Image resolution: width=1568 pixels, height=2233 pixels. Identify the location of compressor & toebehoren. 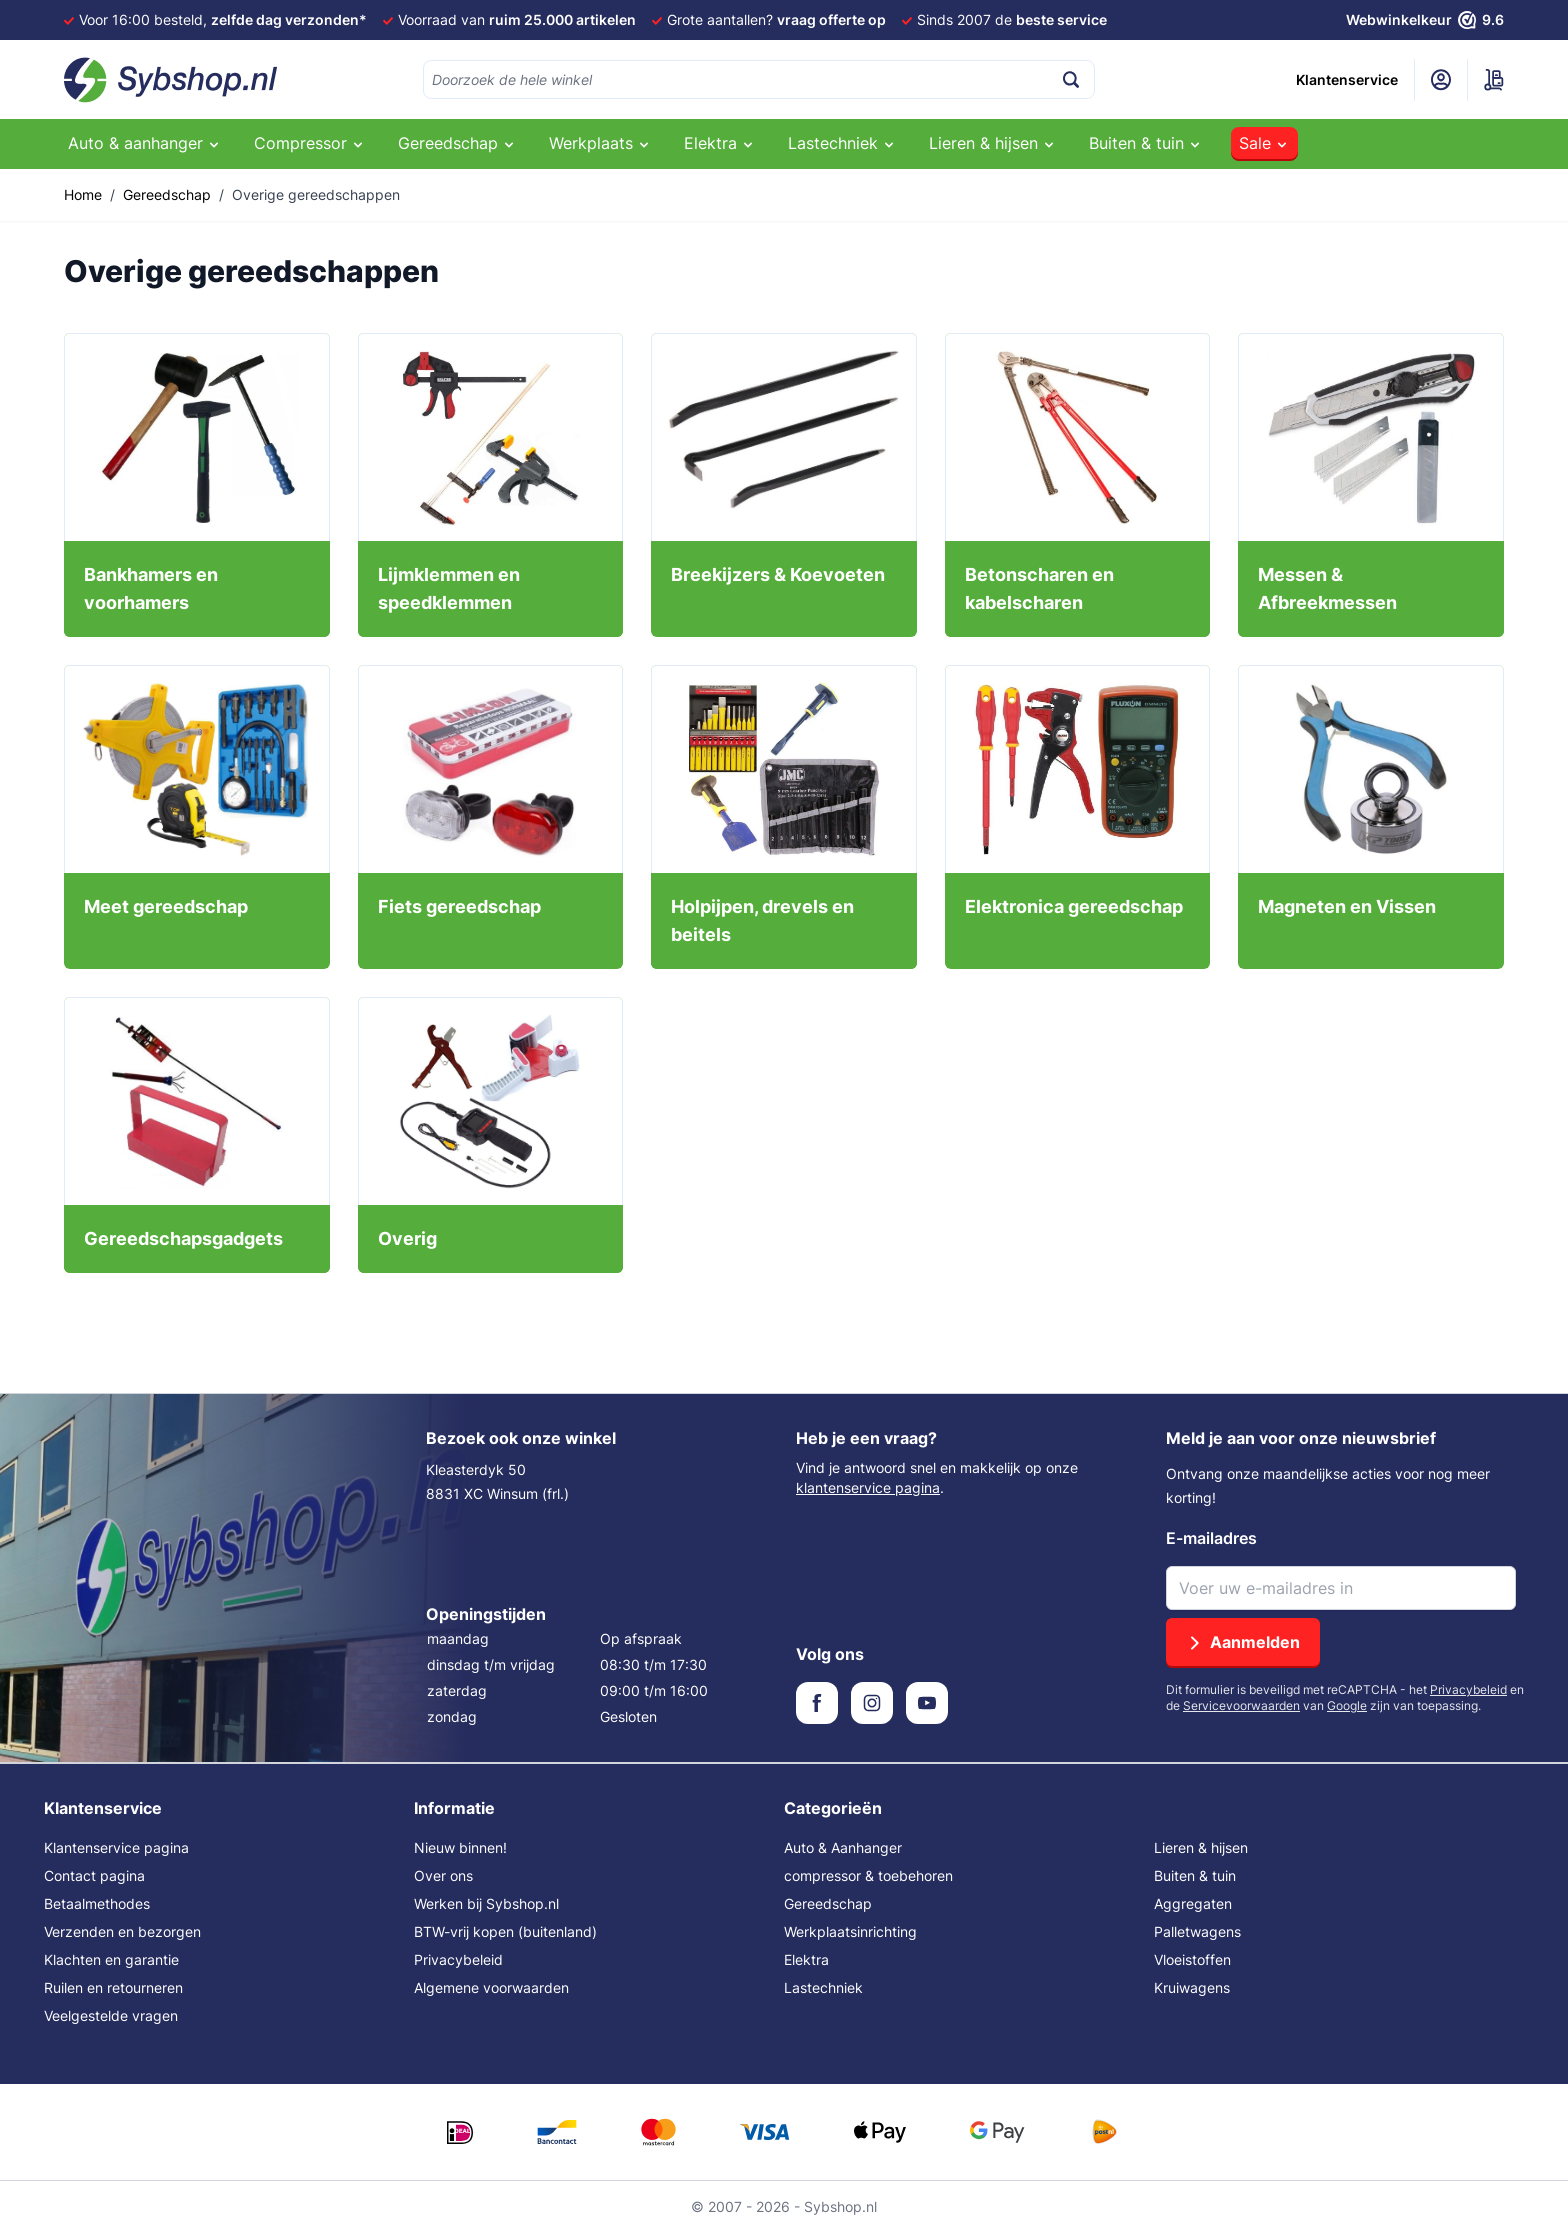
(868, 1875).